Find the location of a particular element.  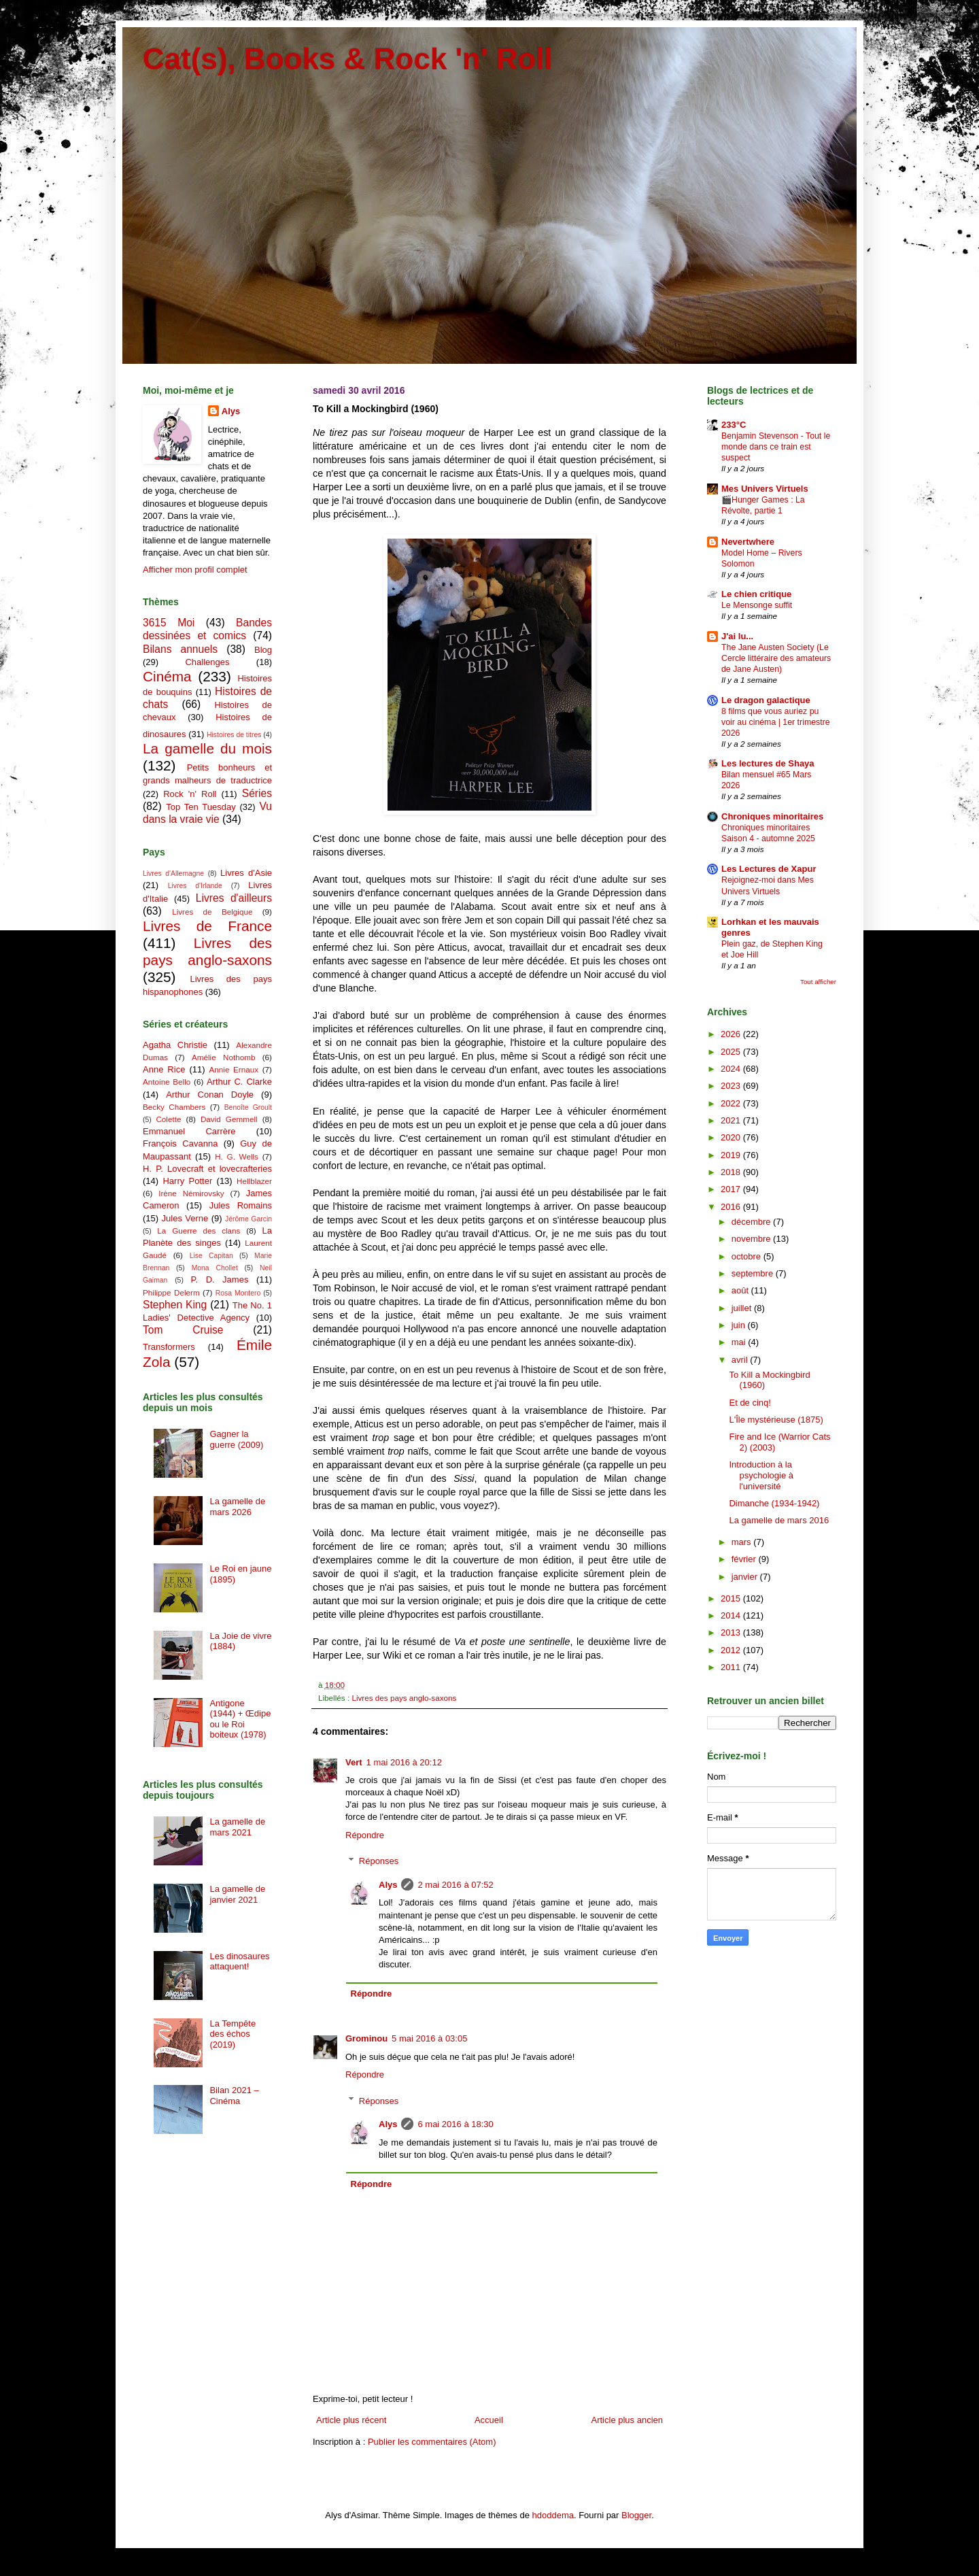

Réponses is located at coordinates (379, 1861).